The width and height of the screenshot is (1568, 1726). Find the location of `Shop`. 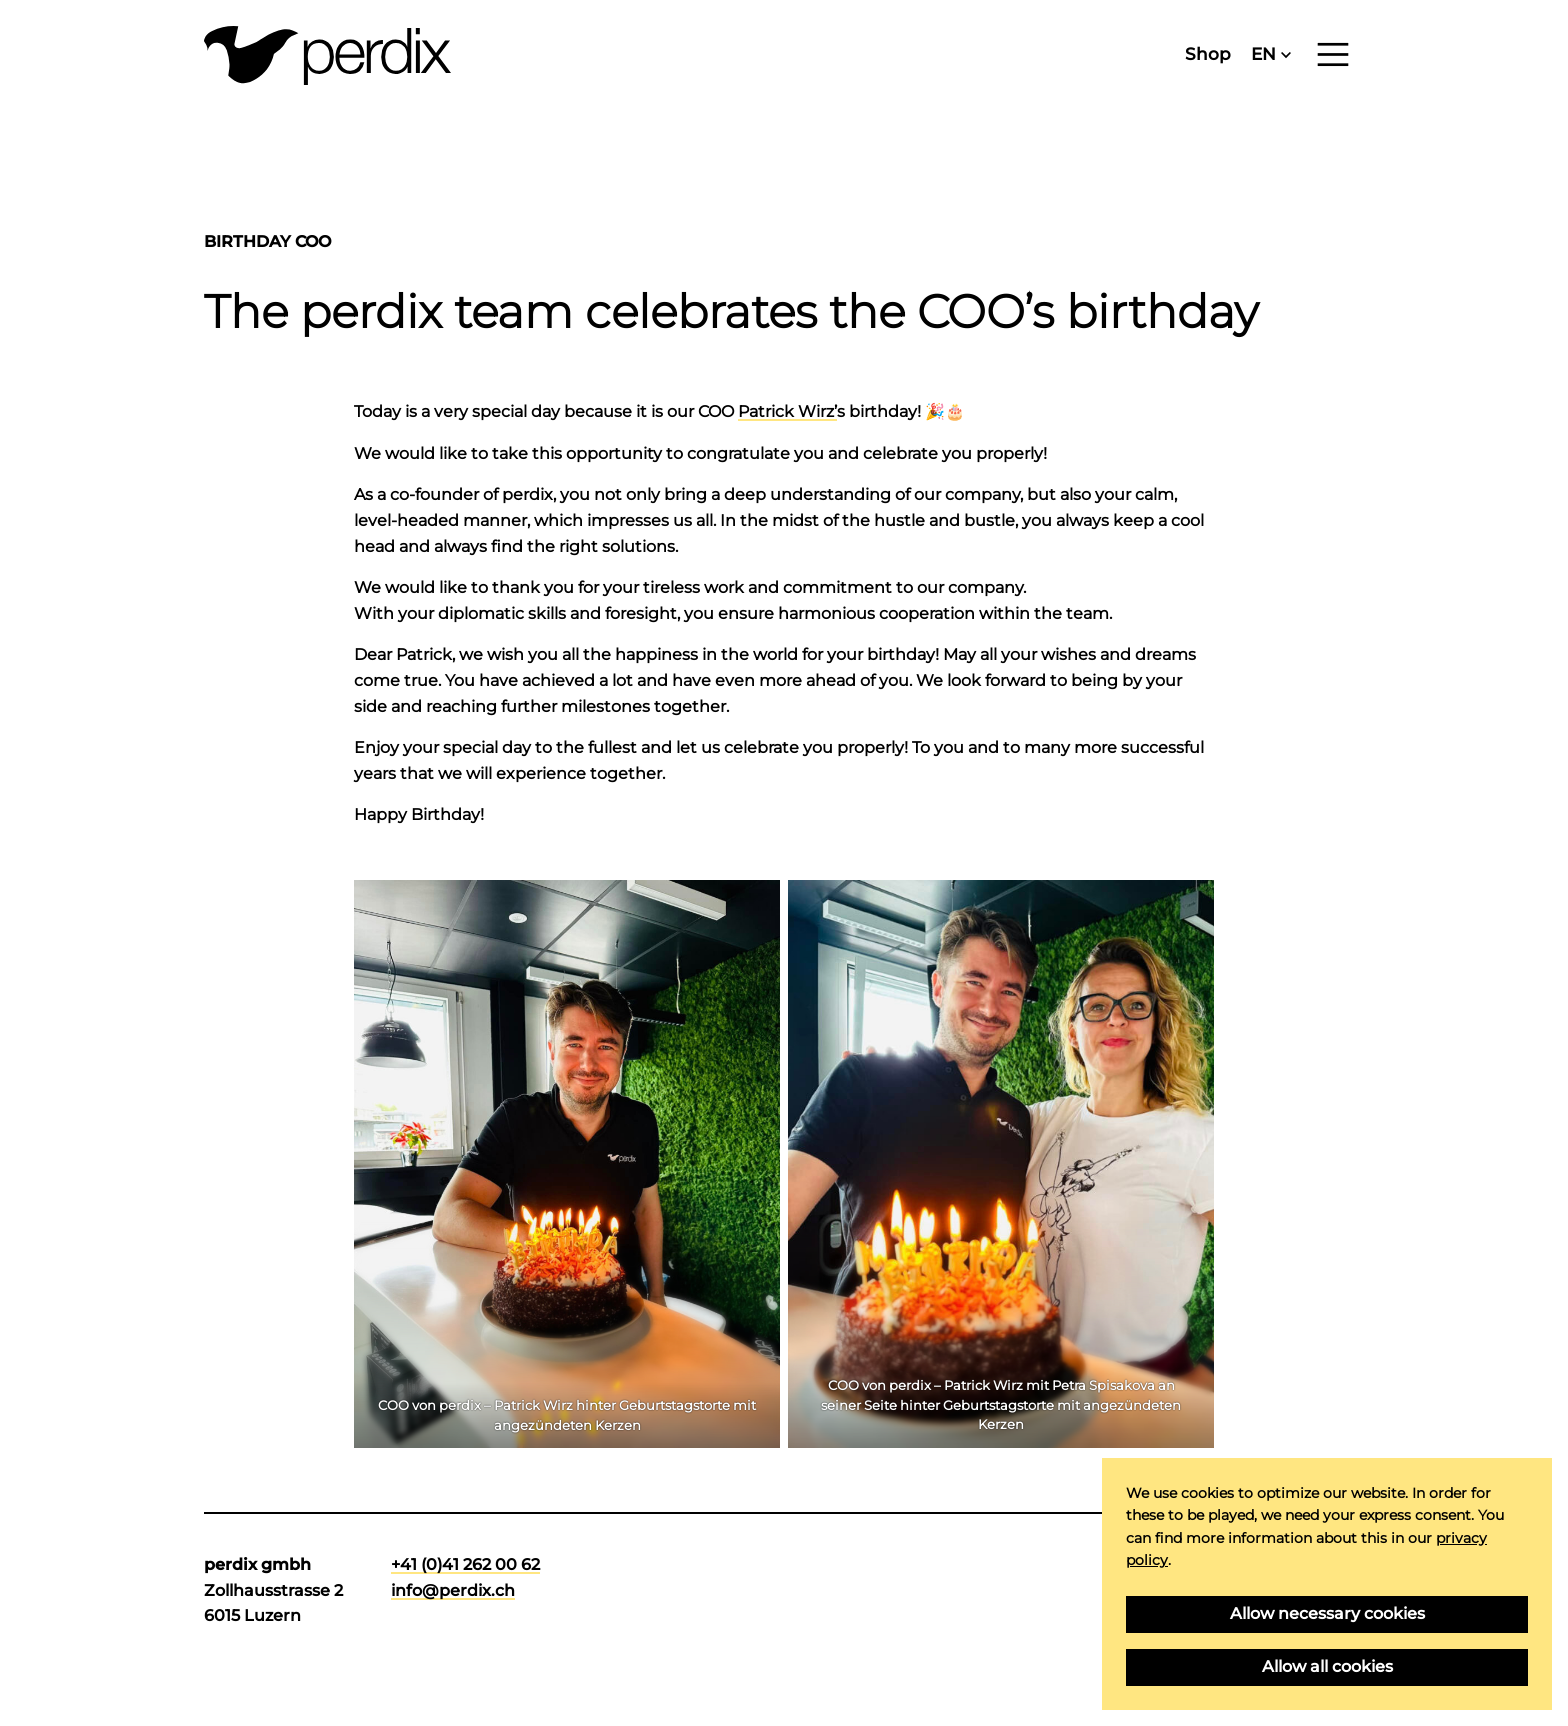

Shop is located at coordinates (1208, 54).